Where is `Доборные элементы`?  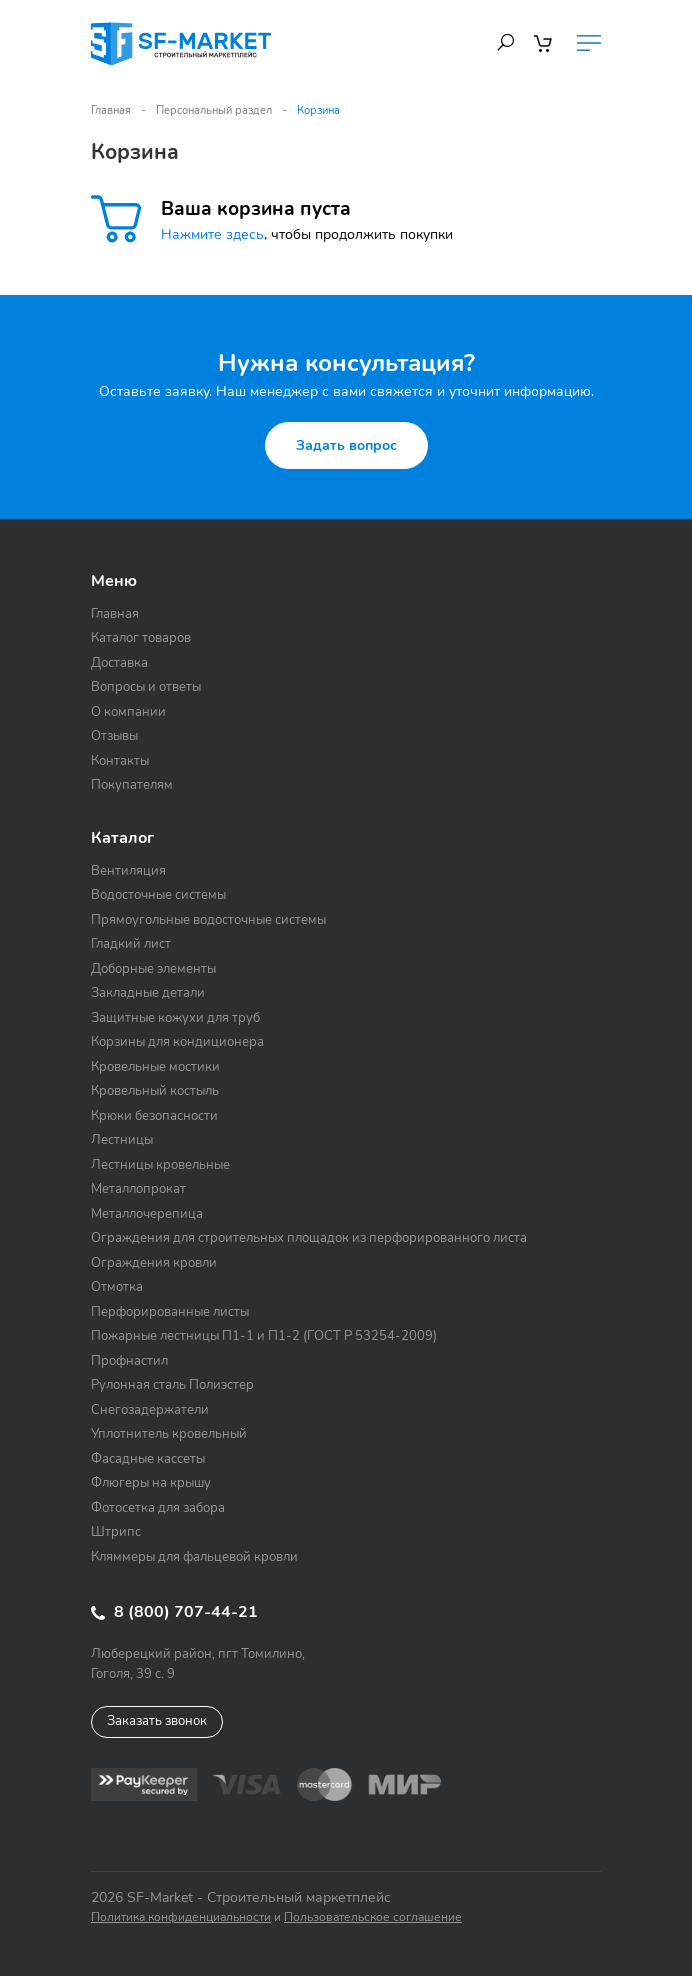
Доборные элементы is located at coordinates (153, 969).